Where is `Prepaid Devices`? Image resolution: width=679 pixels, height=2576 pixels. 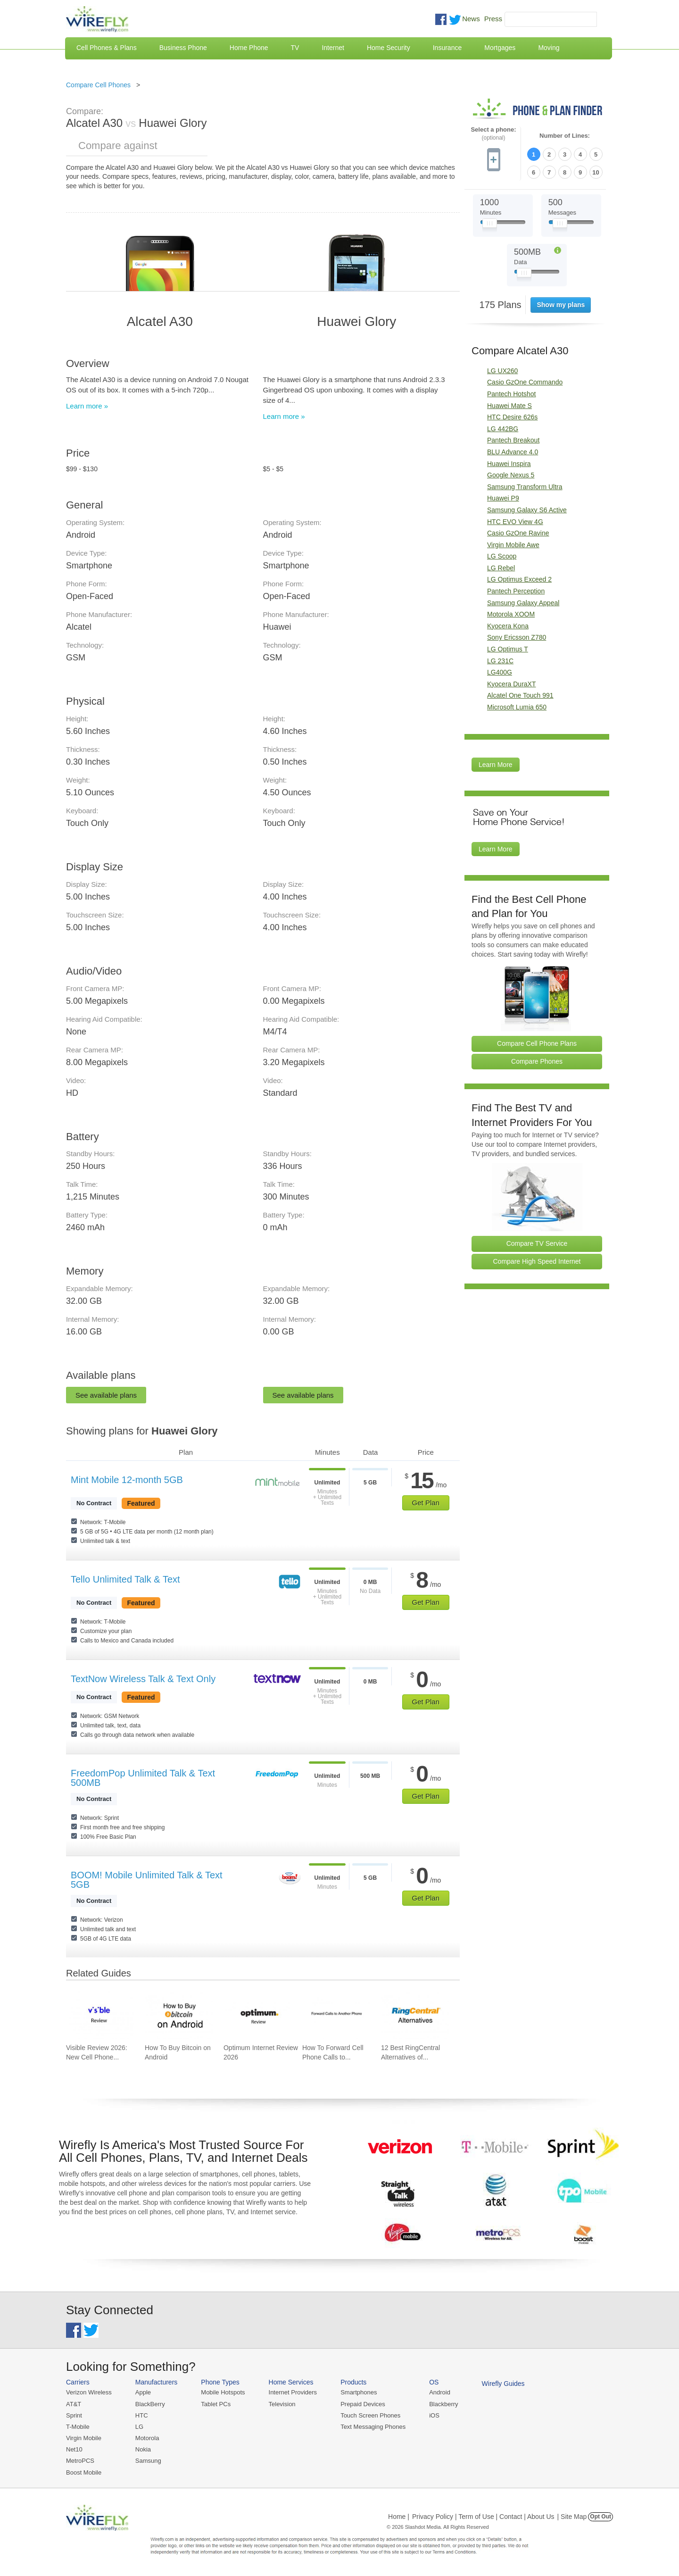 Prepaid Devices is located at coordinates (362, 2404).